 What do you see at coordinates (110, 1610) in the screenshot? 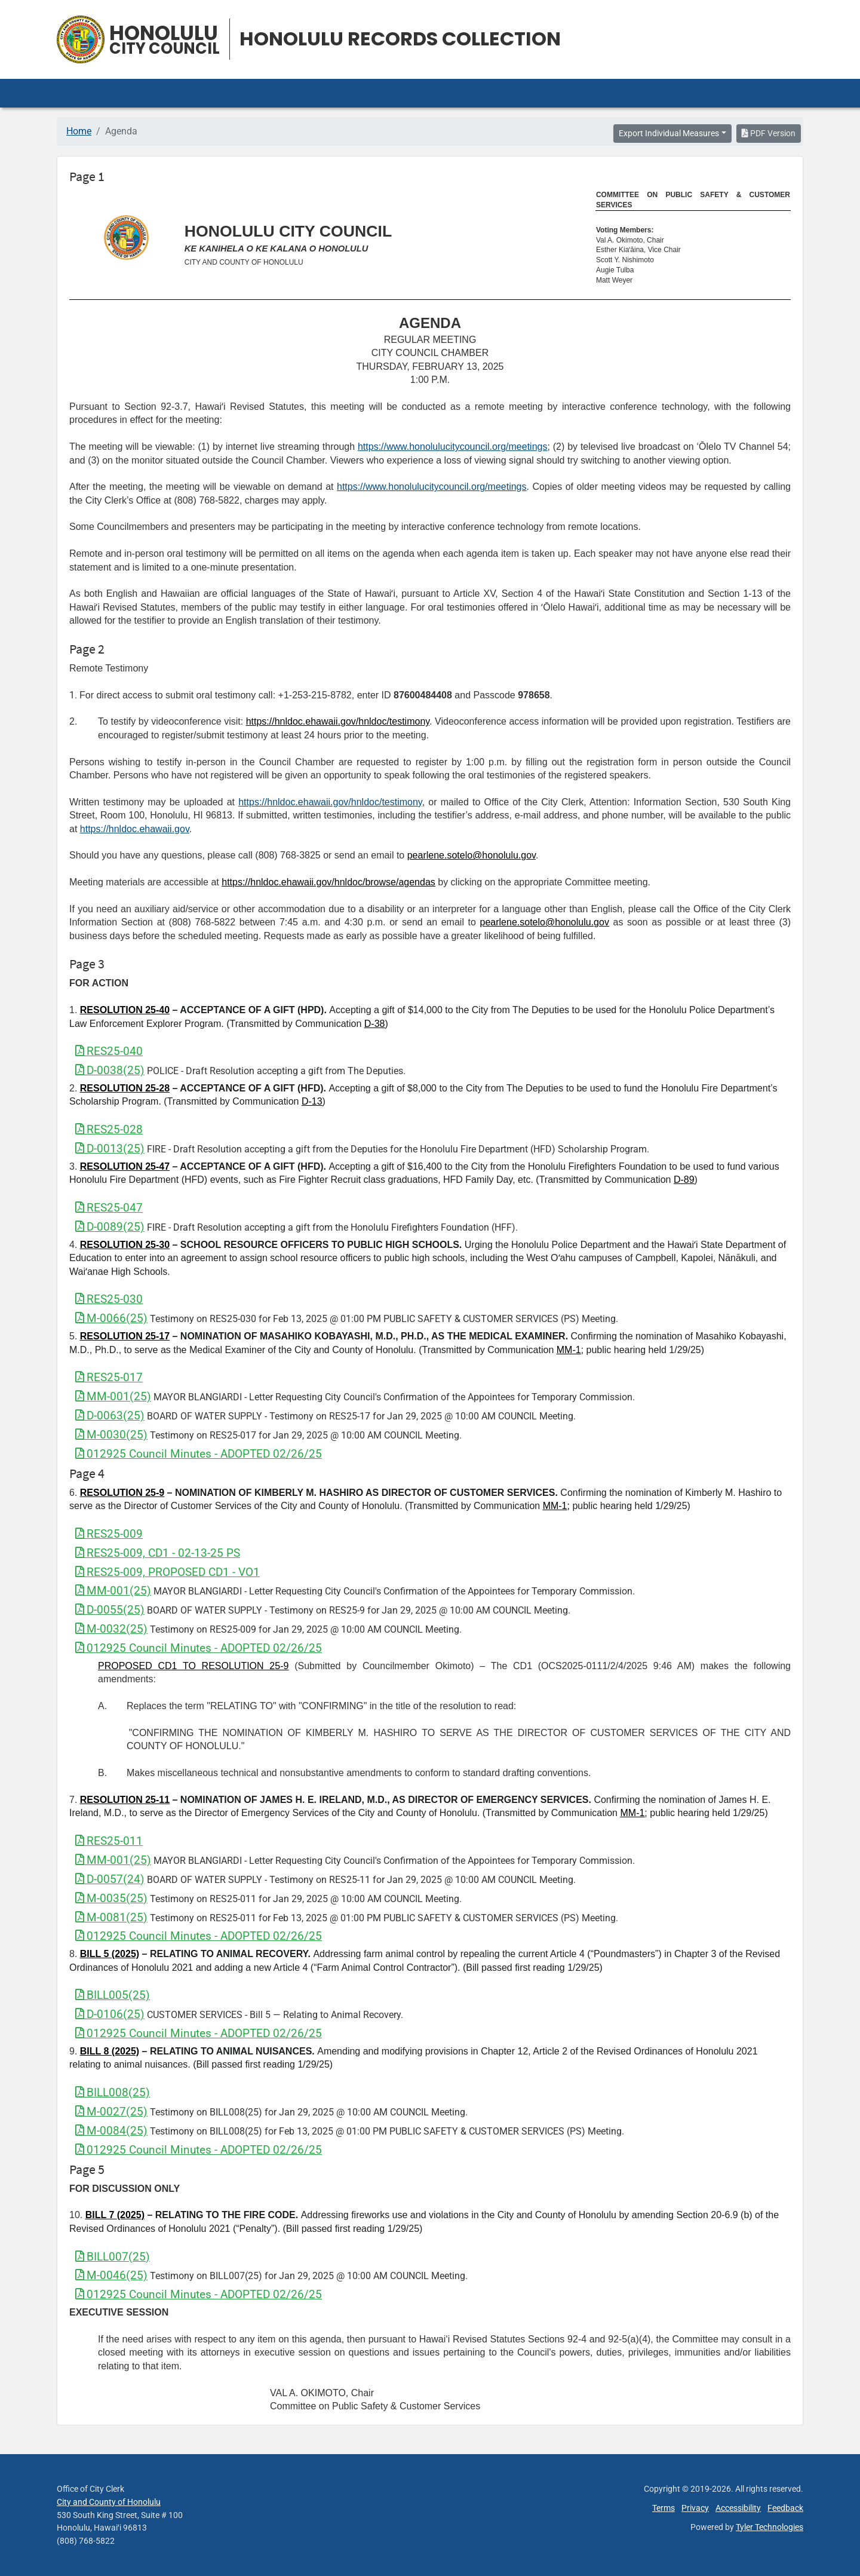
I see `D-0055(25)` at bounding box center [110, 1610].